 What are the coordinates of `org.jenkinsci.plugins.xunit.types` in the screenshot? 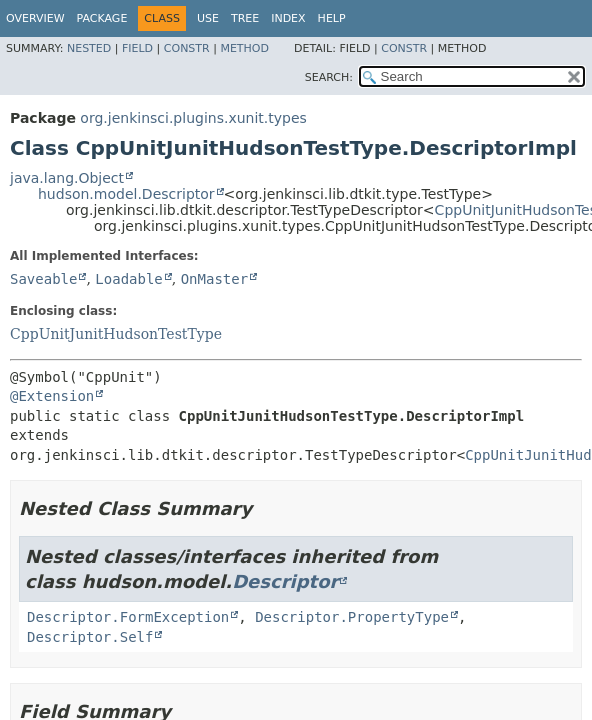 It's located at (193, 118).